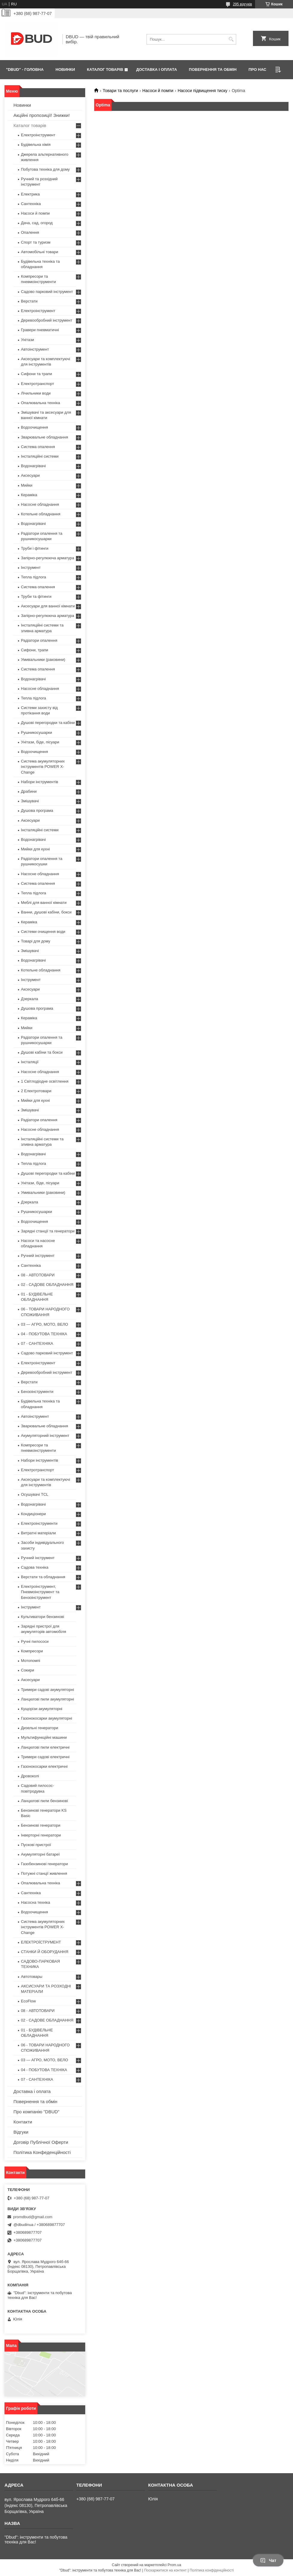 This screenshot has height=2576, width=293. What do you see at coordinates (44, 1766) in the screenshot?
I see `Газонокосарки електричні` at bounding box center [44, 1766].